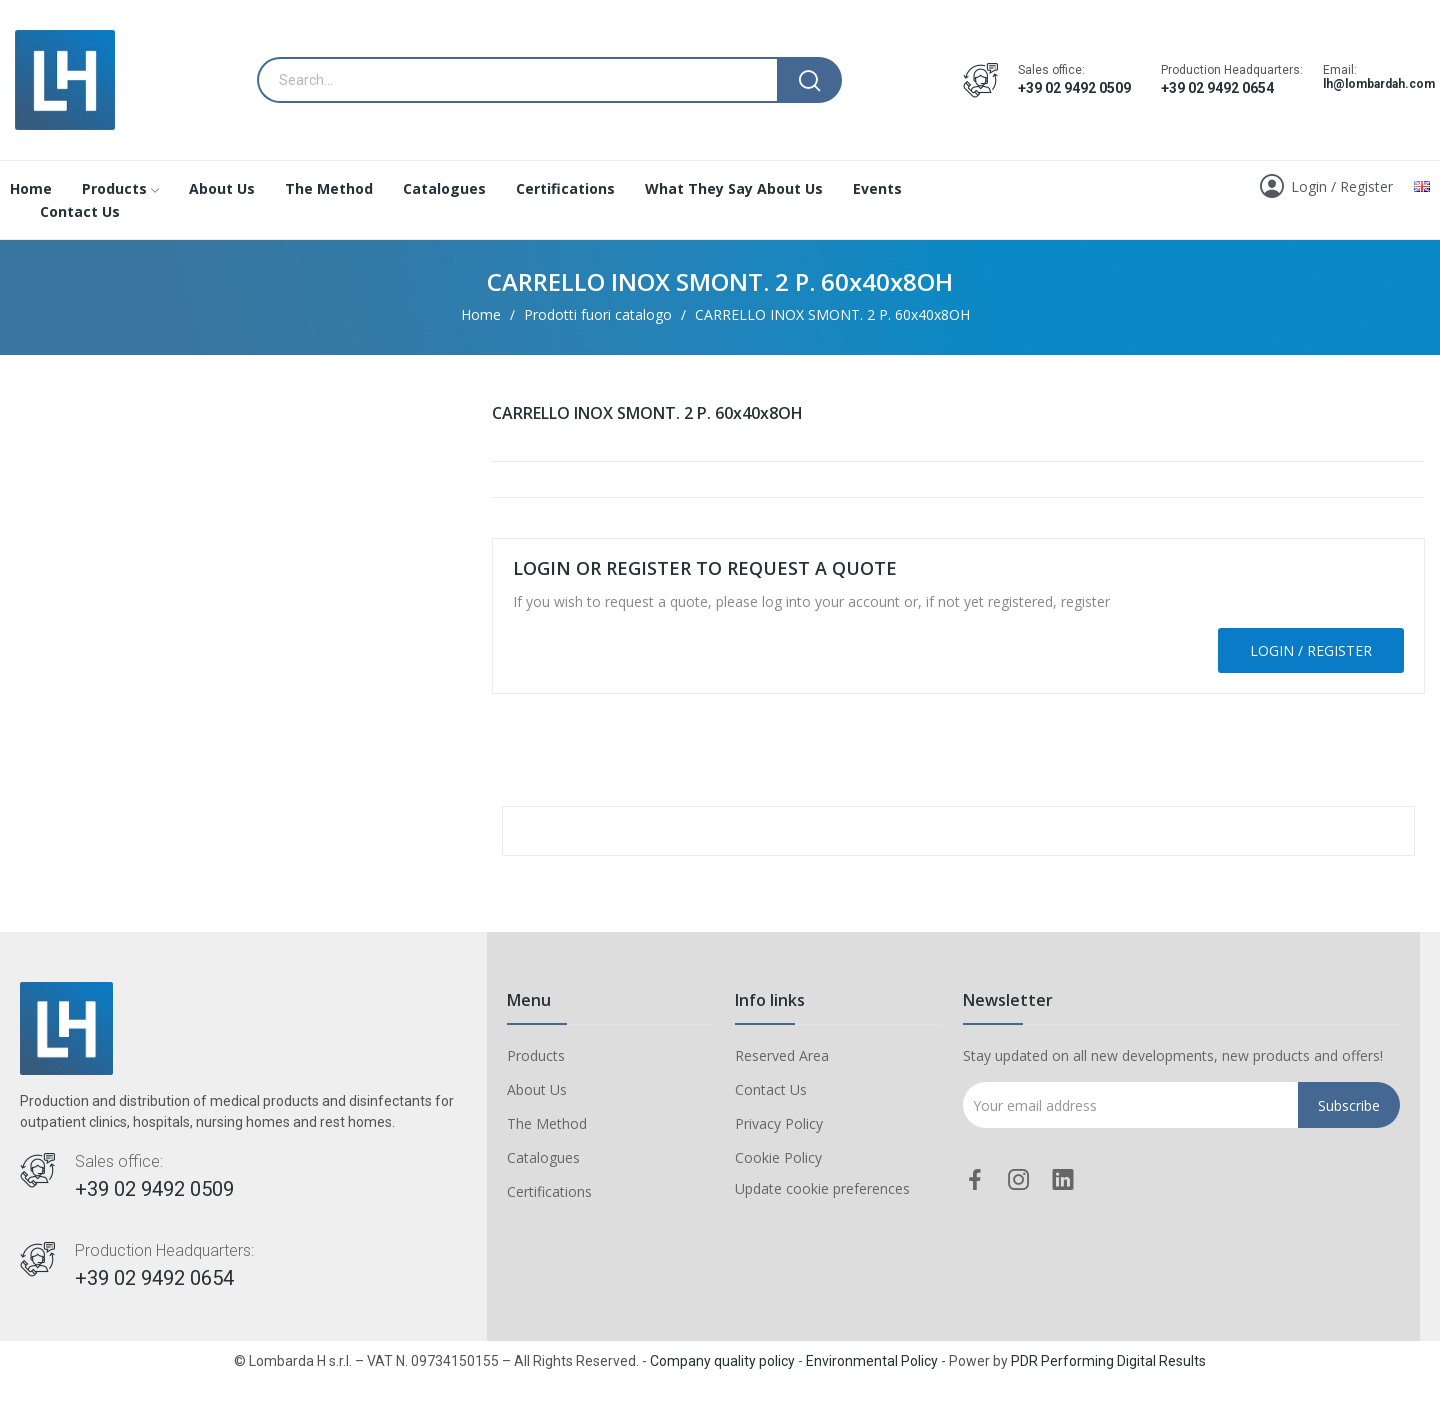  What do you see at coordinates (1217, 88) in the screenshot?
I see `+39 02 9492 0654` at bounding box center [1217, 88].